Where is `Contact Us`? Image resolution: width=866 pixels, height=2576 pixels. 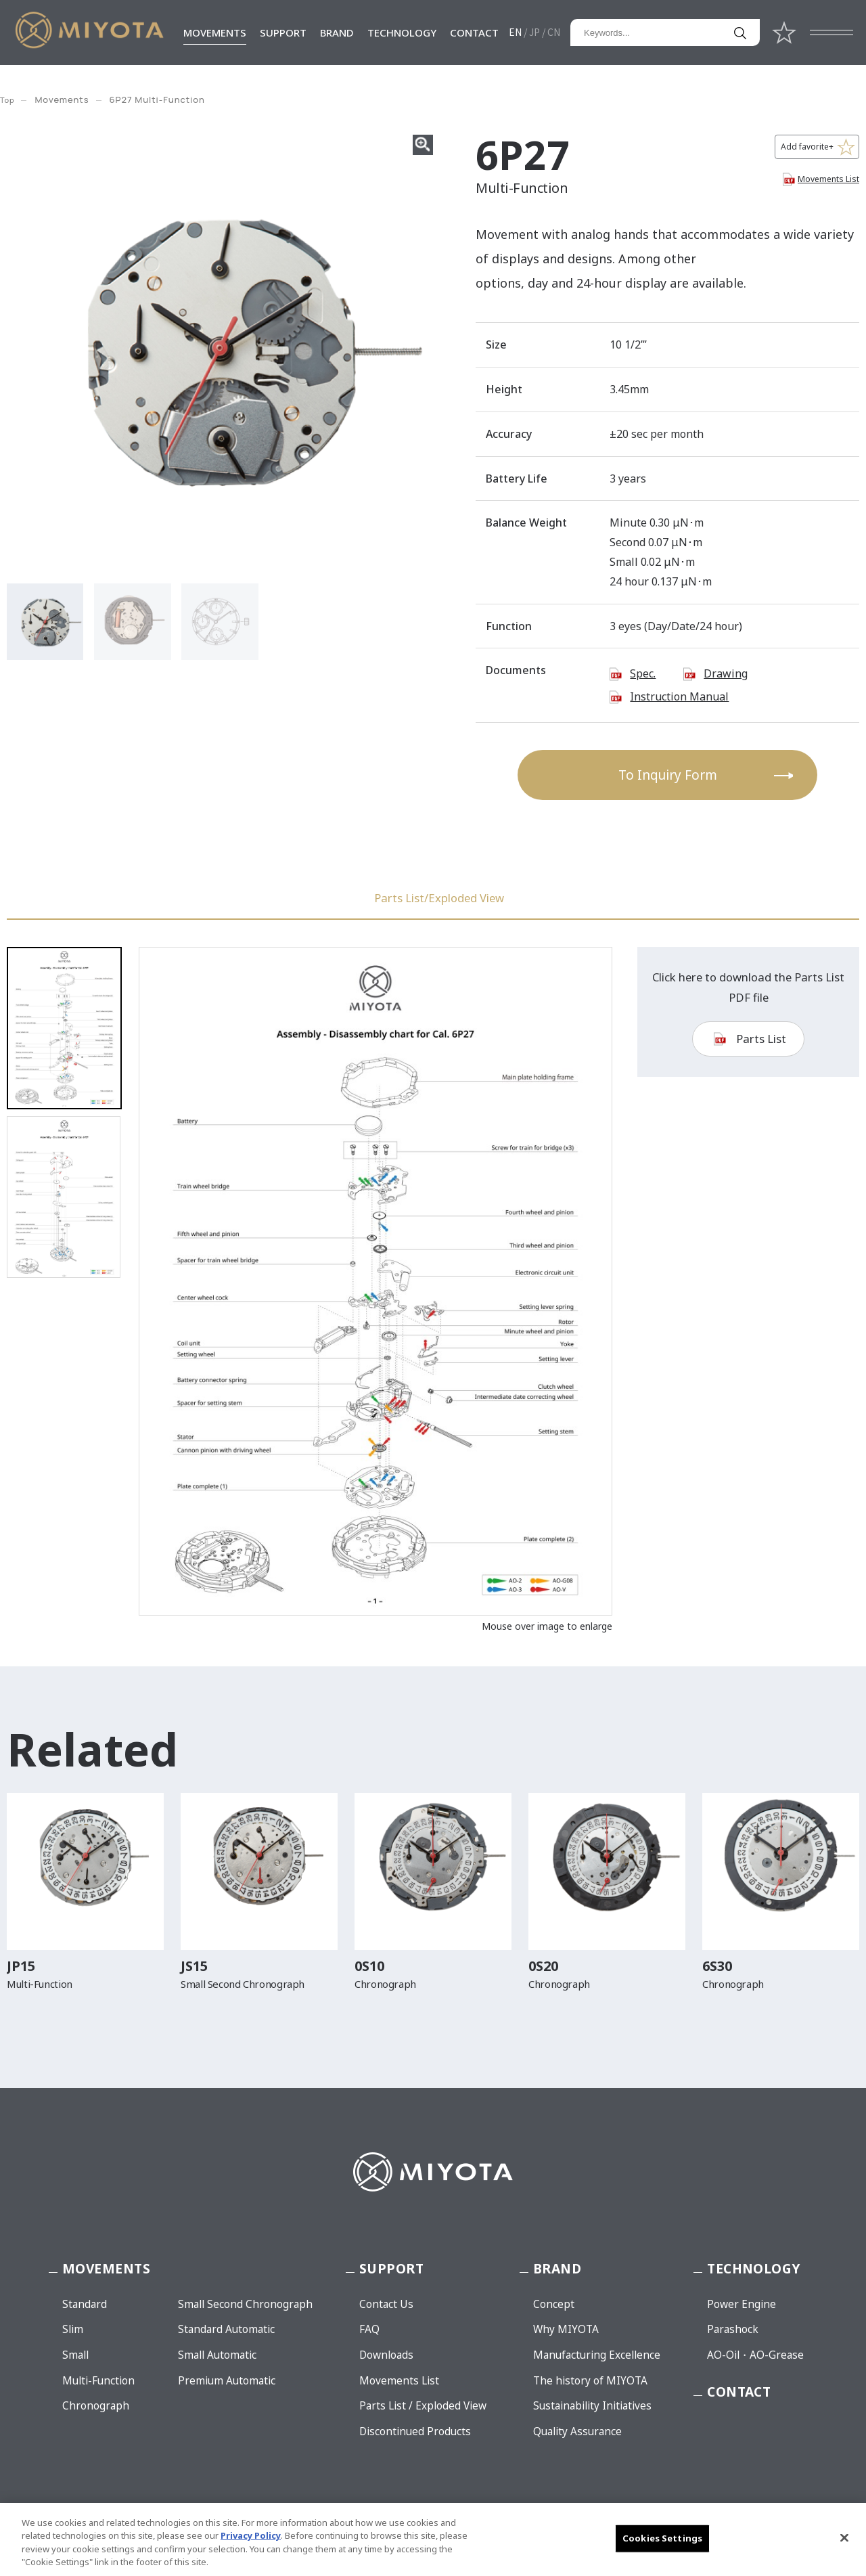 Contact Us is located at coordinates (386, 2304).